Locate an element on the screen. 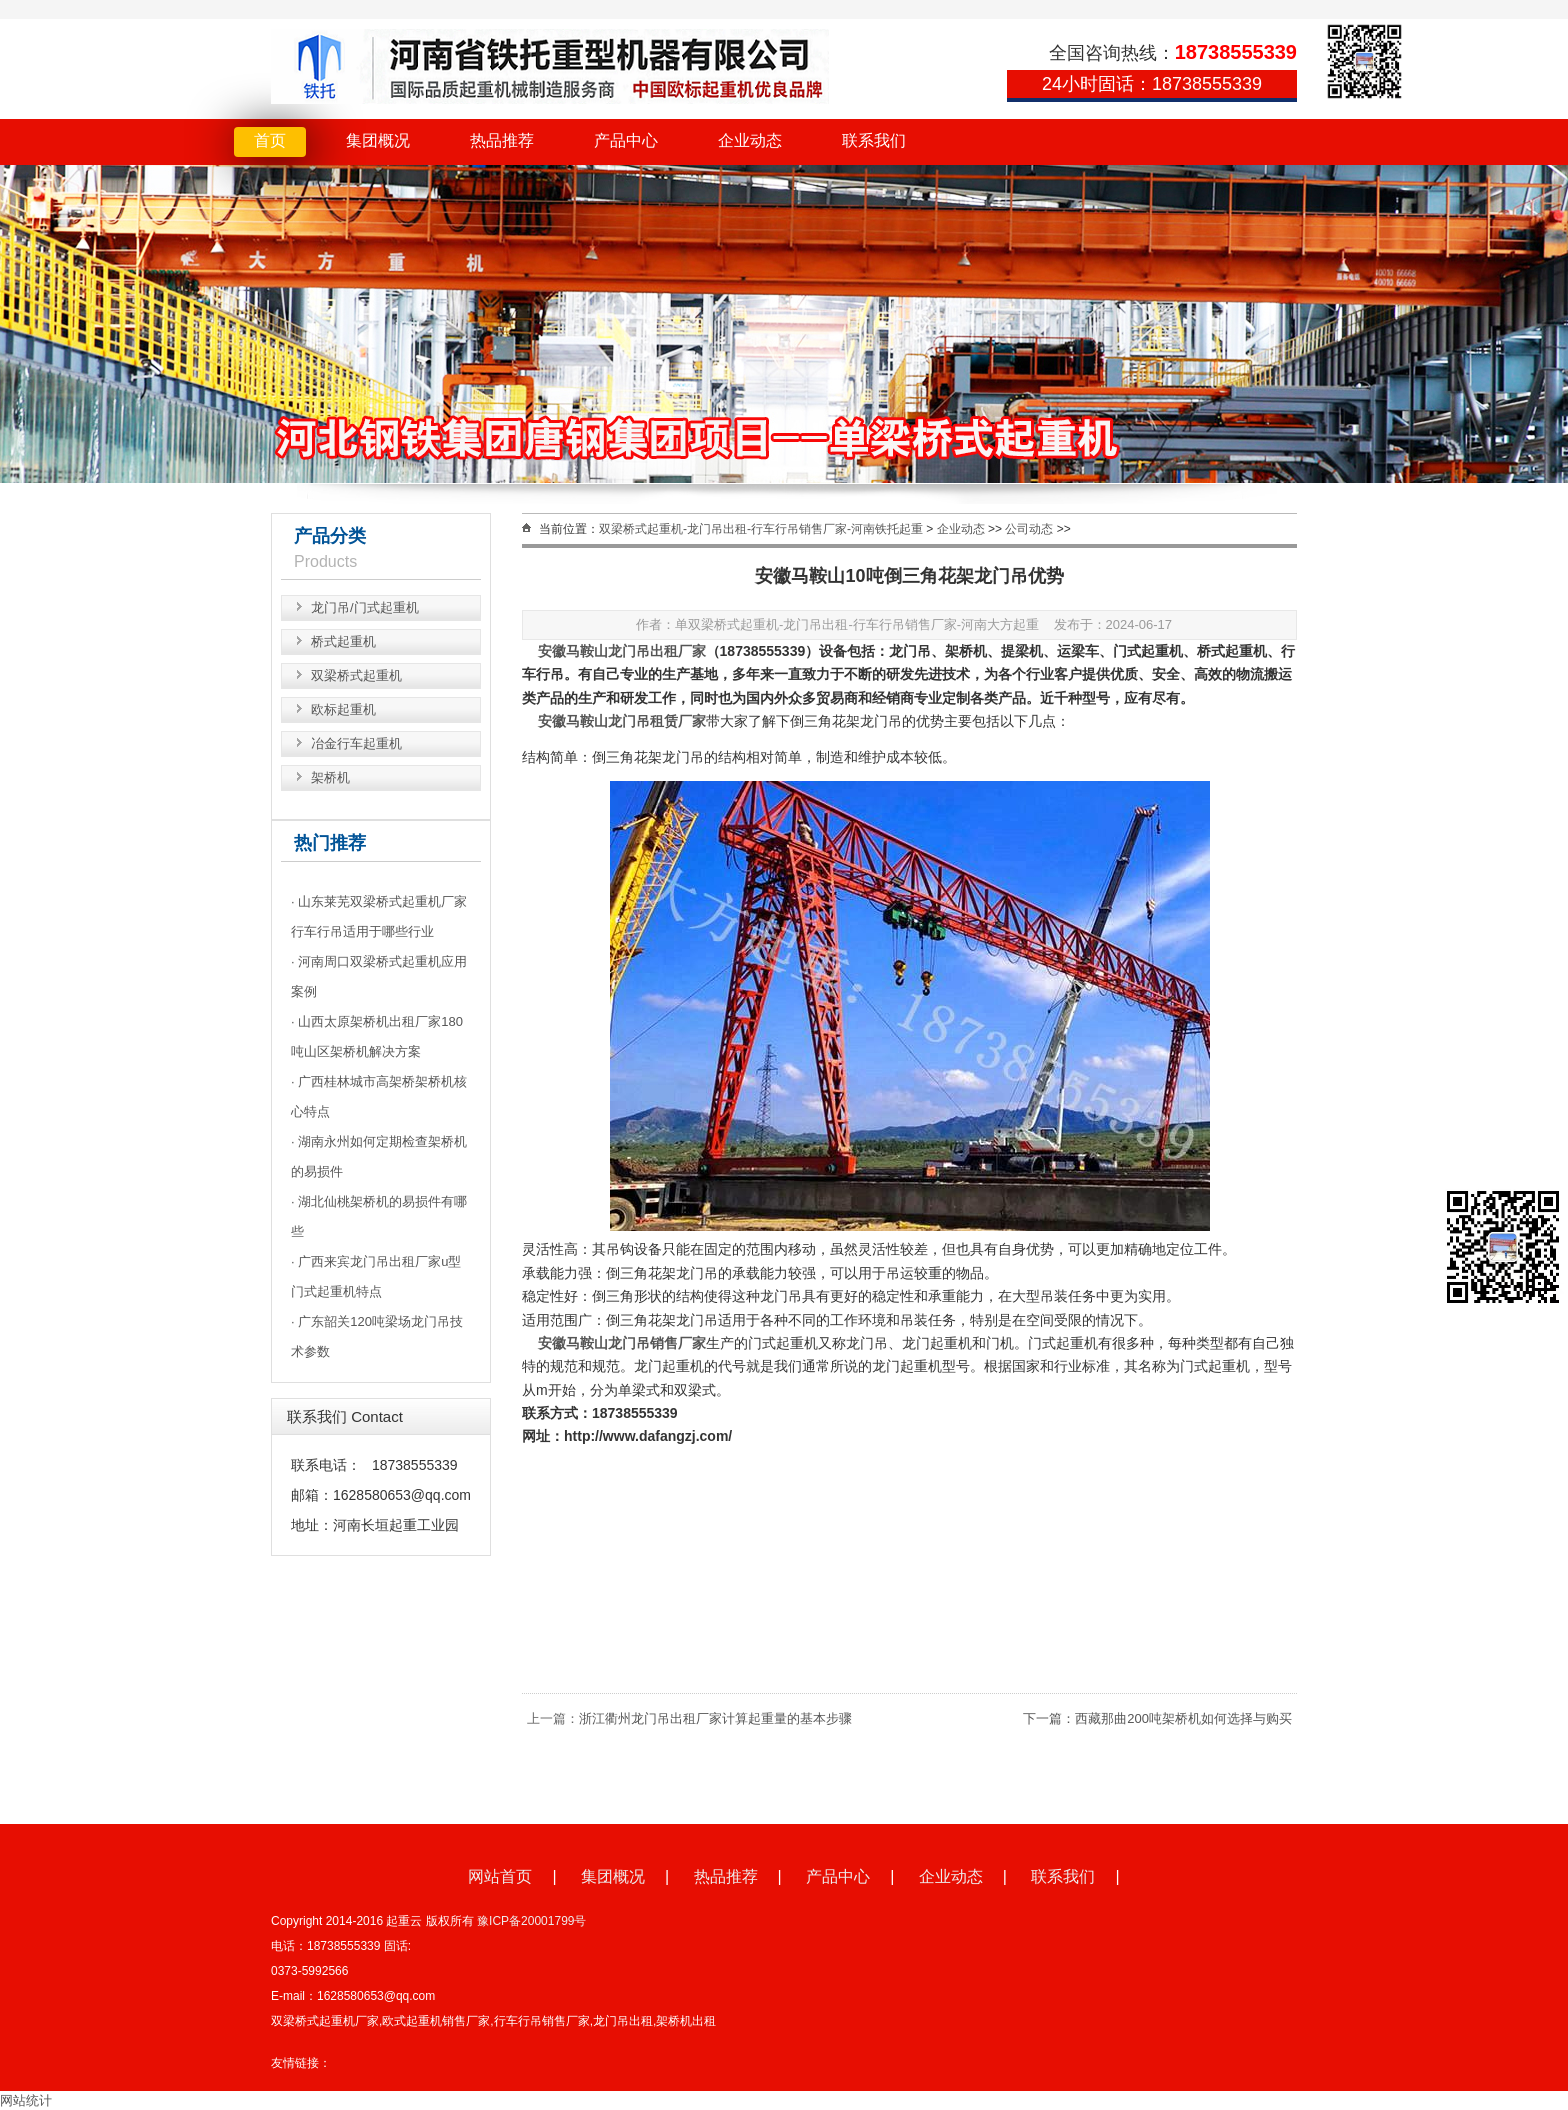 The image size is (1568, 2110). 冶金行车起重机 is located at coordinates (356, 743).